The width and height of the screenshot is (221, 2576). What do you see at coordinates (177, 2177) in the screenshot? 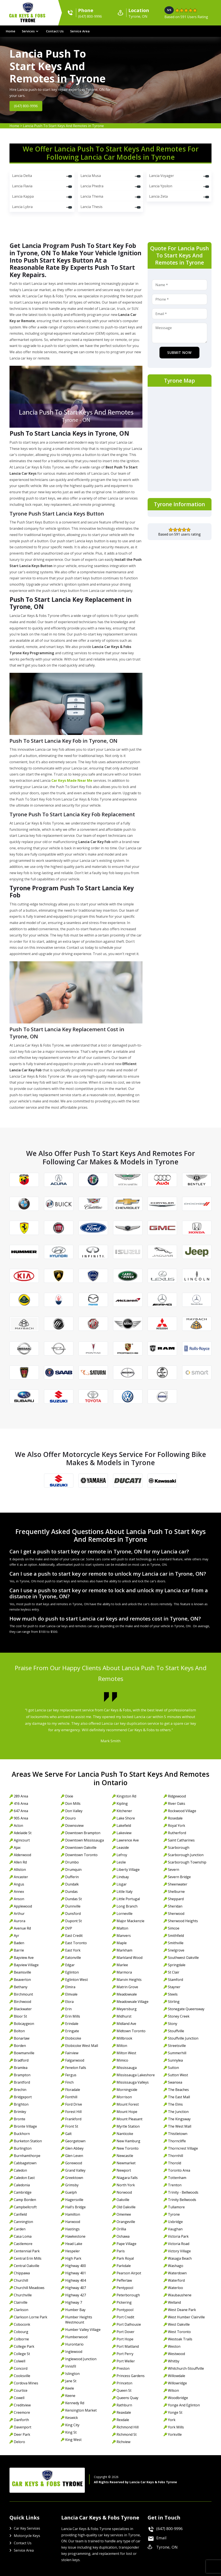
I see `Tottenham` at bounding box center [177, 2177].